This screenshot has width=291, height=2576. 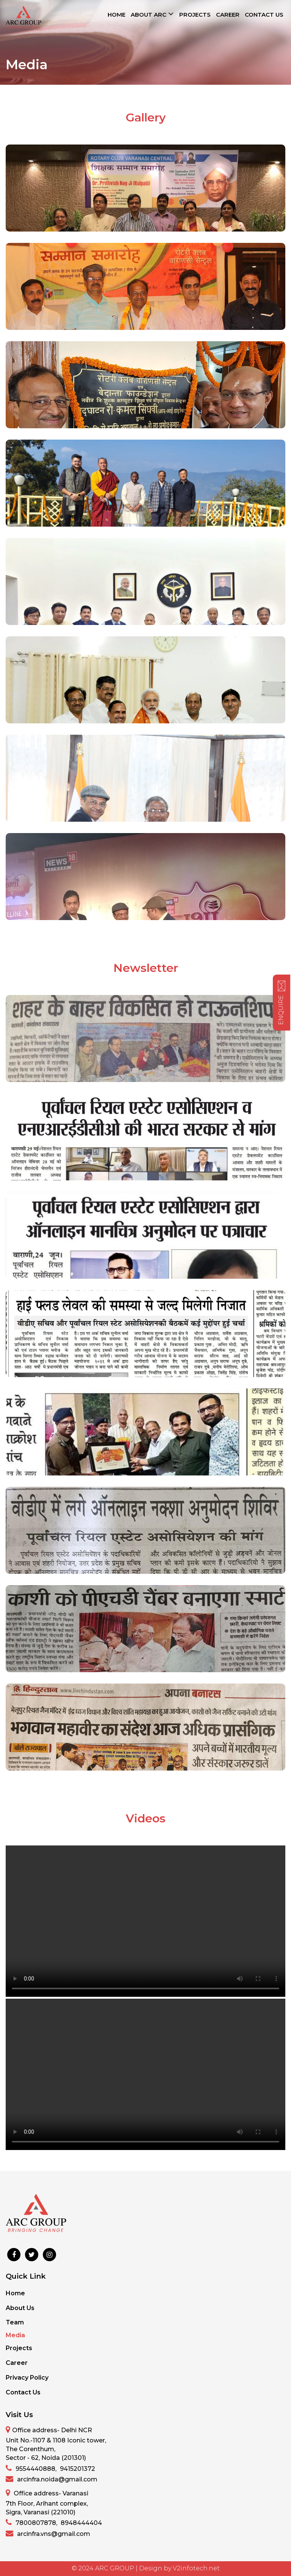 What do you see at coordinates (15, 2293) in the screenshot?
I see `Home` at bounding box center [15, 2293].